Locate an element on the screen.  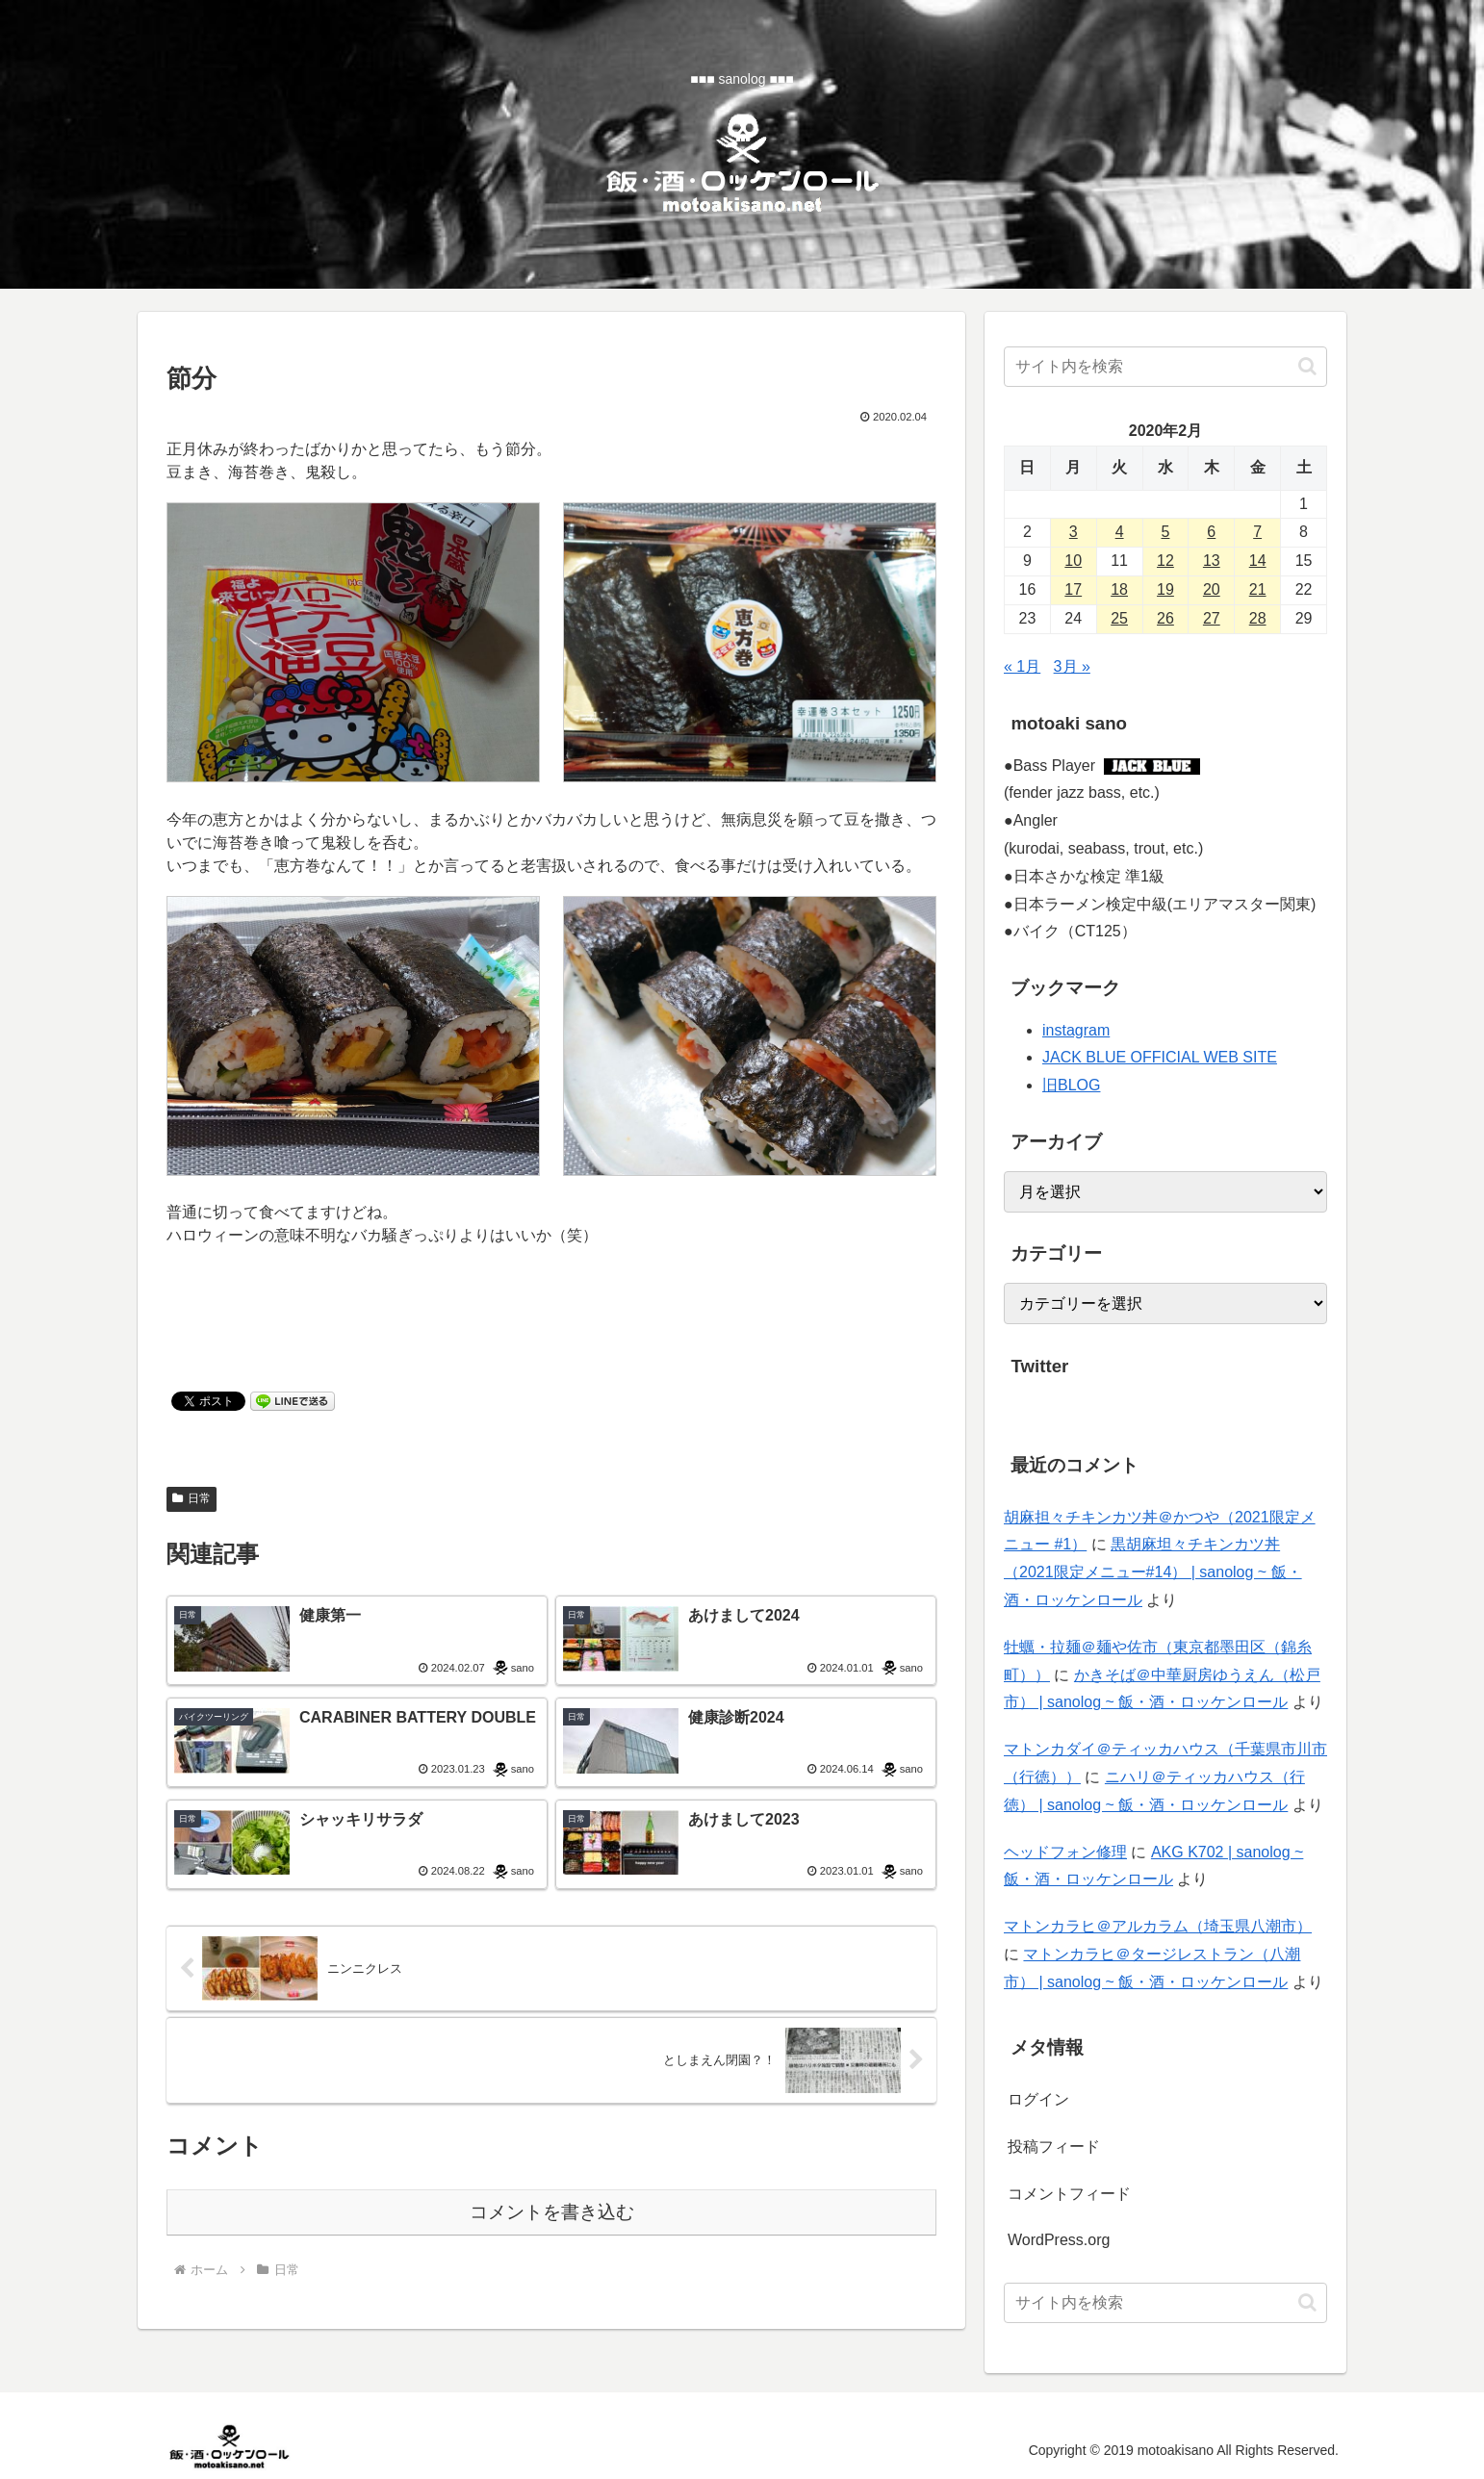
コメントフィード is located at coordinates (1069, 2193).